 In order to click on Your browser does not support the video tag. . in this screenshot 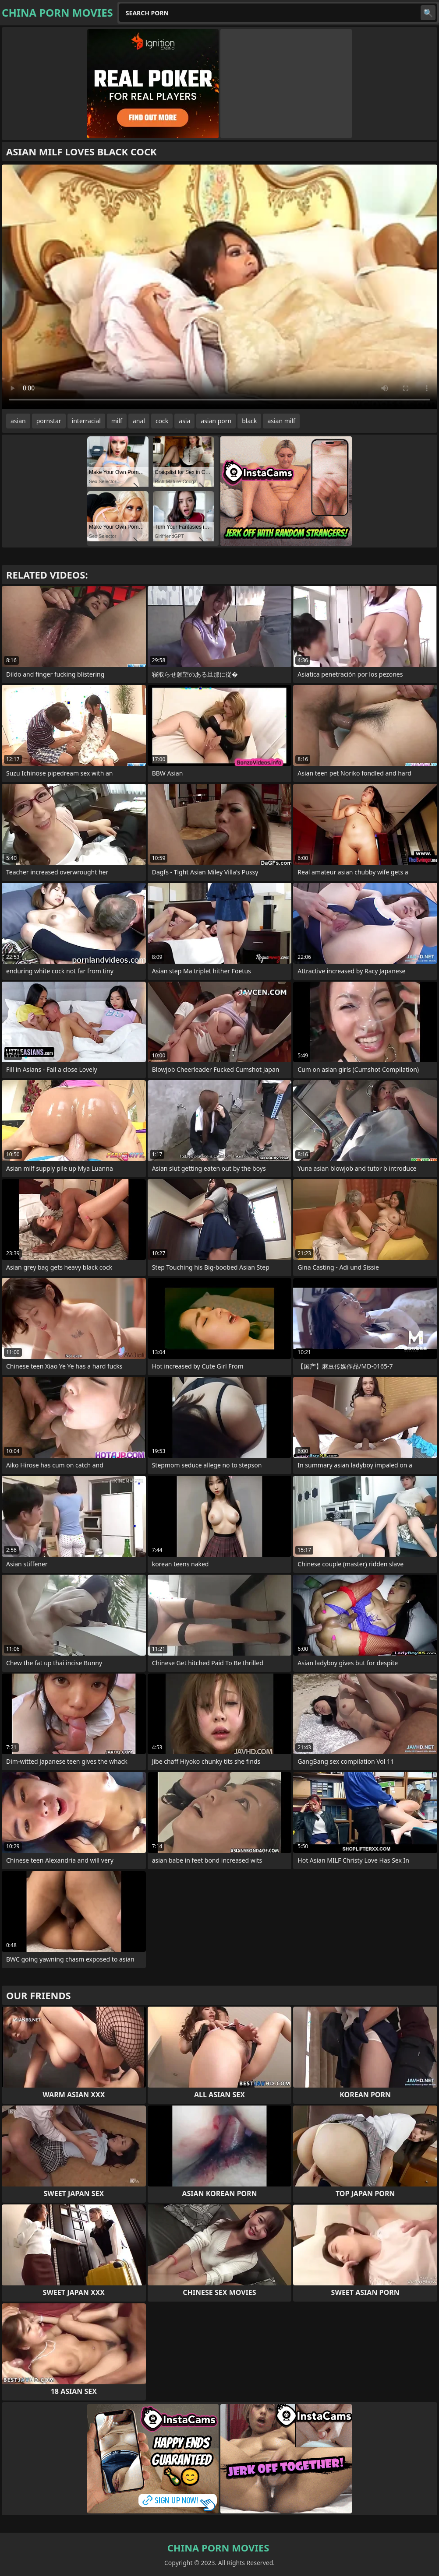, I will do `click(219, 287)`.